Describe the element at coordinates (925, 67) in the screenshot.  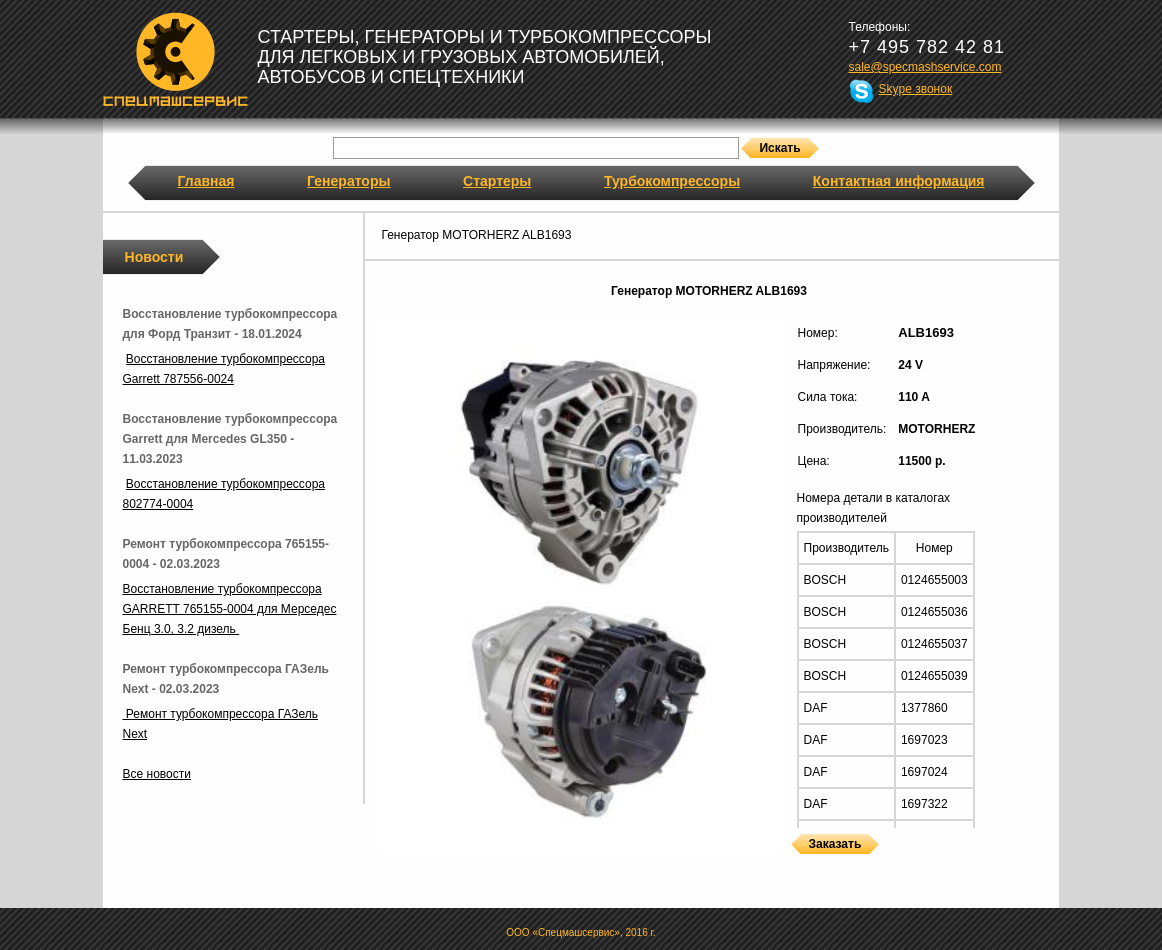
I see `sale@specmashservice.com` at that location.